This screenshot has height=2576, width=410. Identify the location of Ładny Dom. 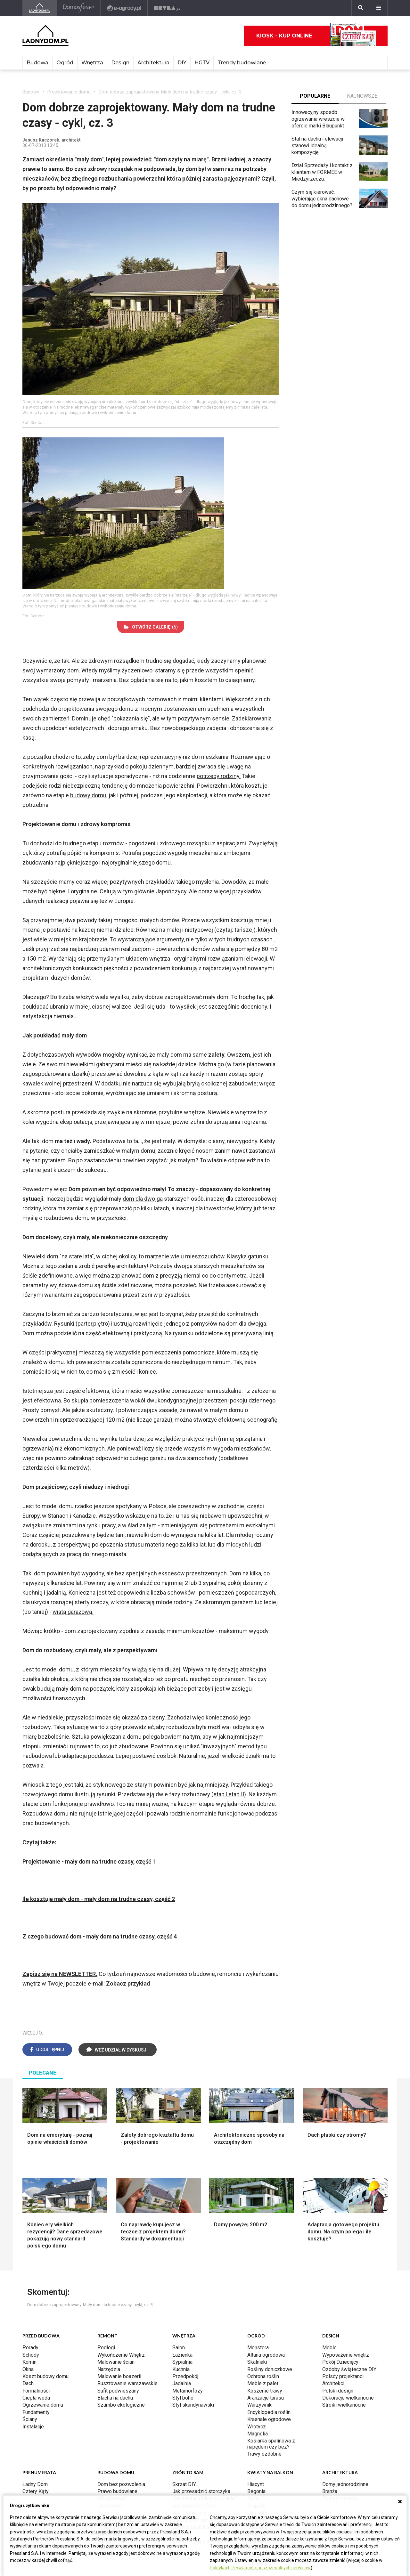
(35, 2484).